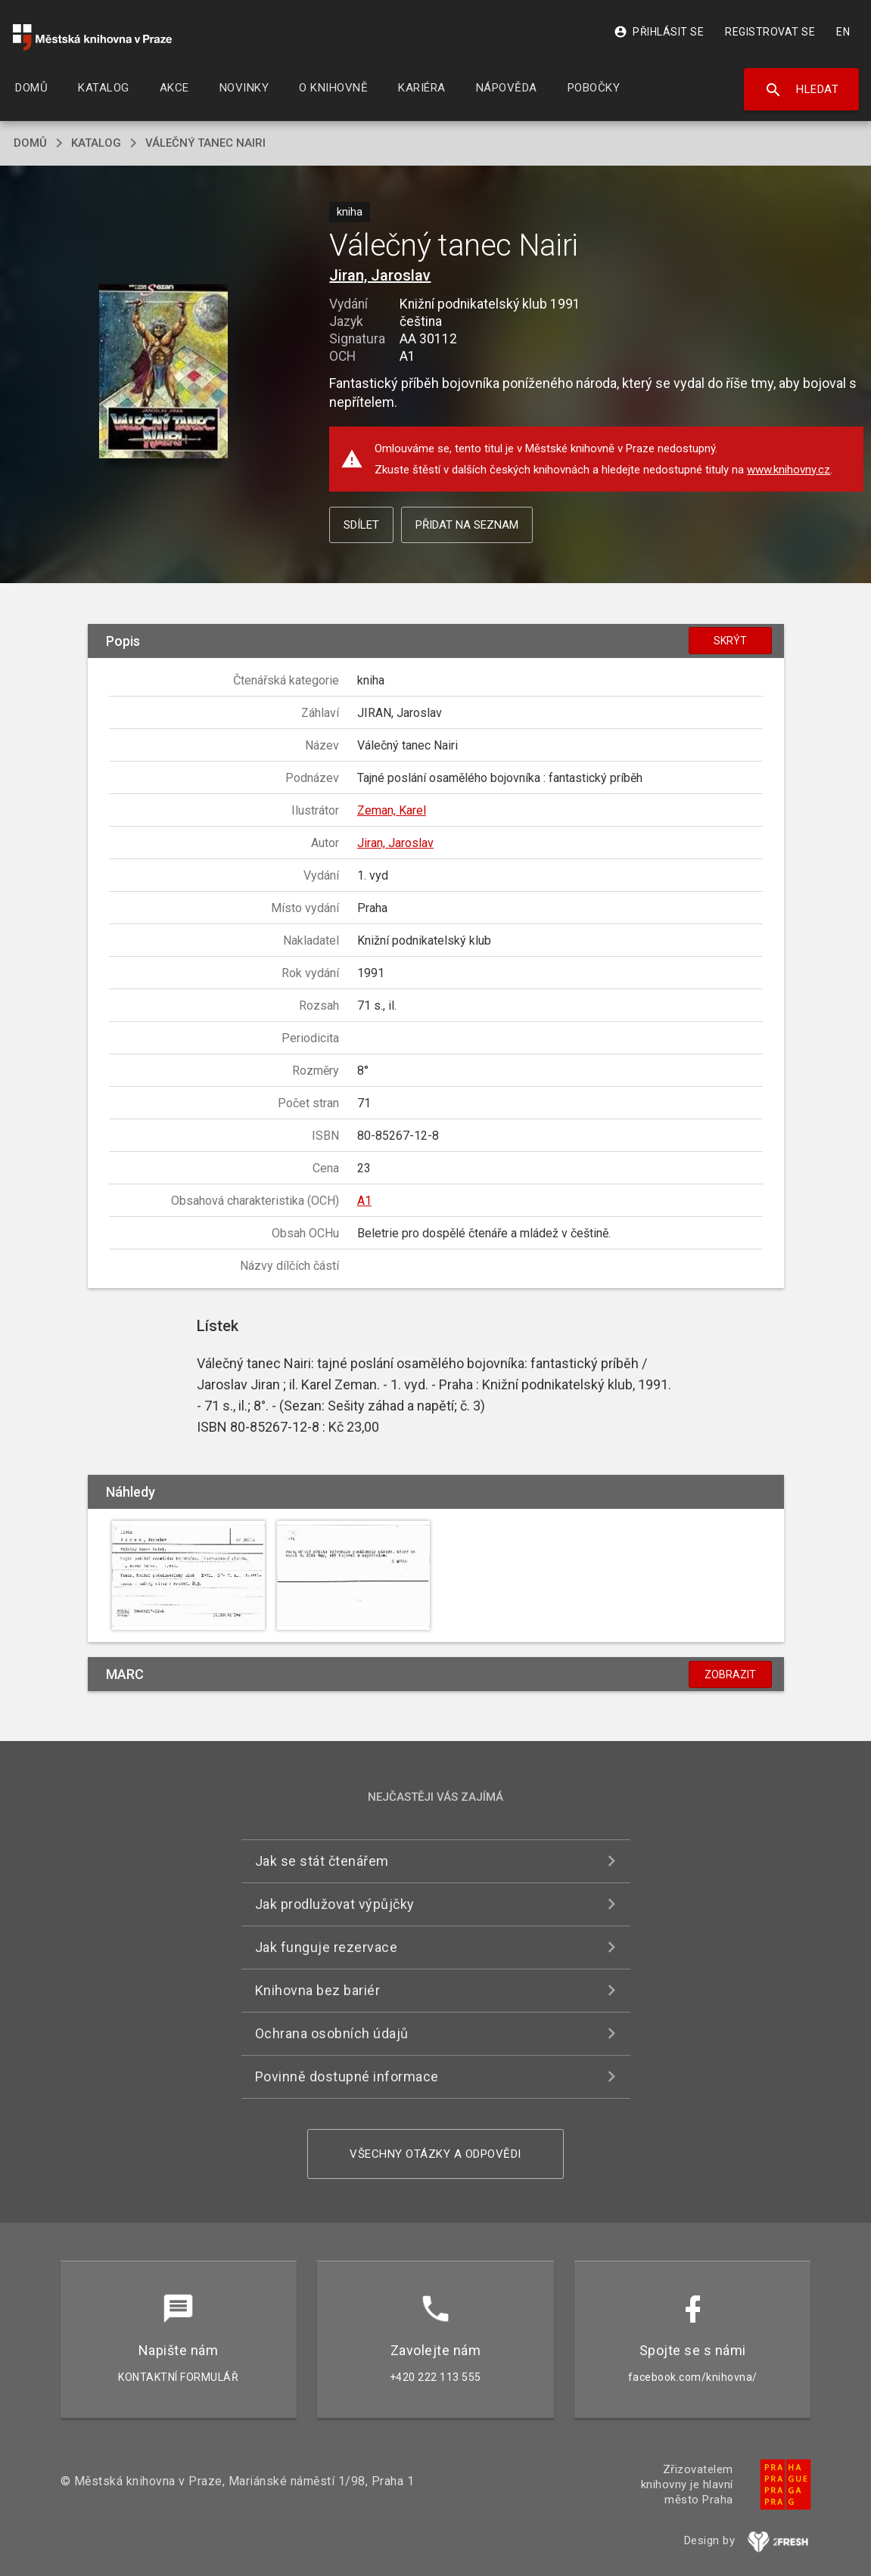 The image size is (871, 2576). Describe the element at coordinates (30, 143) in the screenshot. I see `domů` at that location.